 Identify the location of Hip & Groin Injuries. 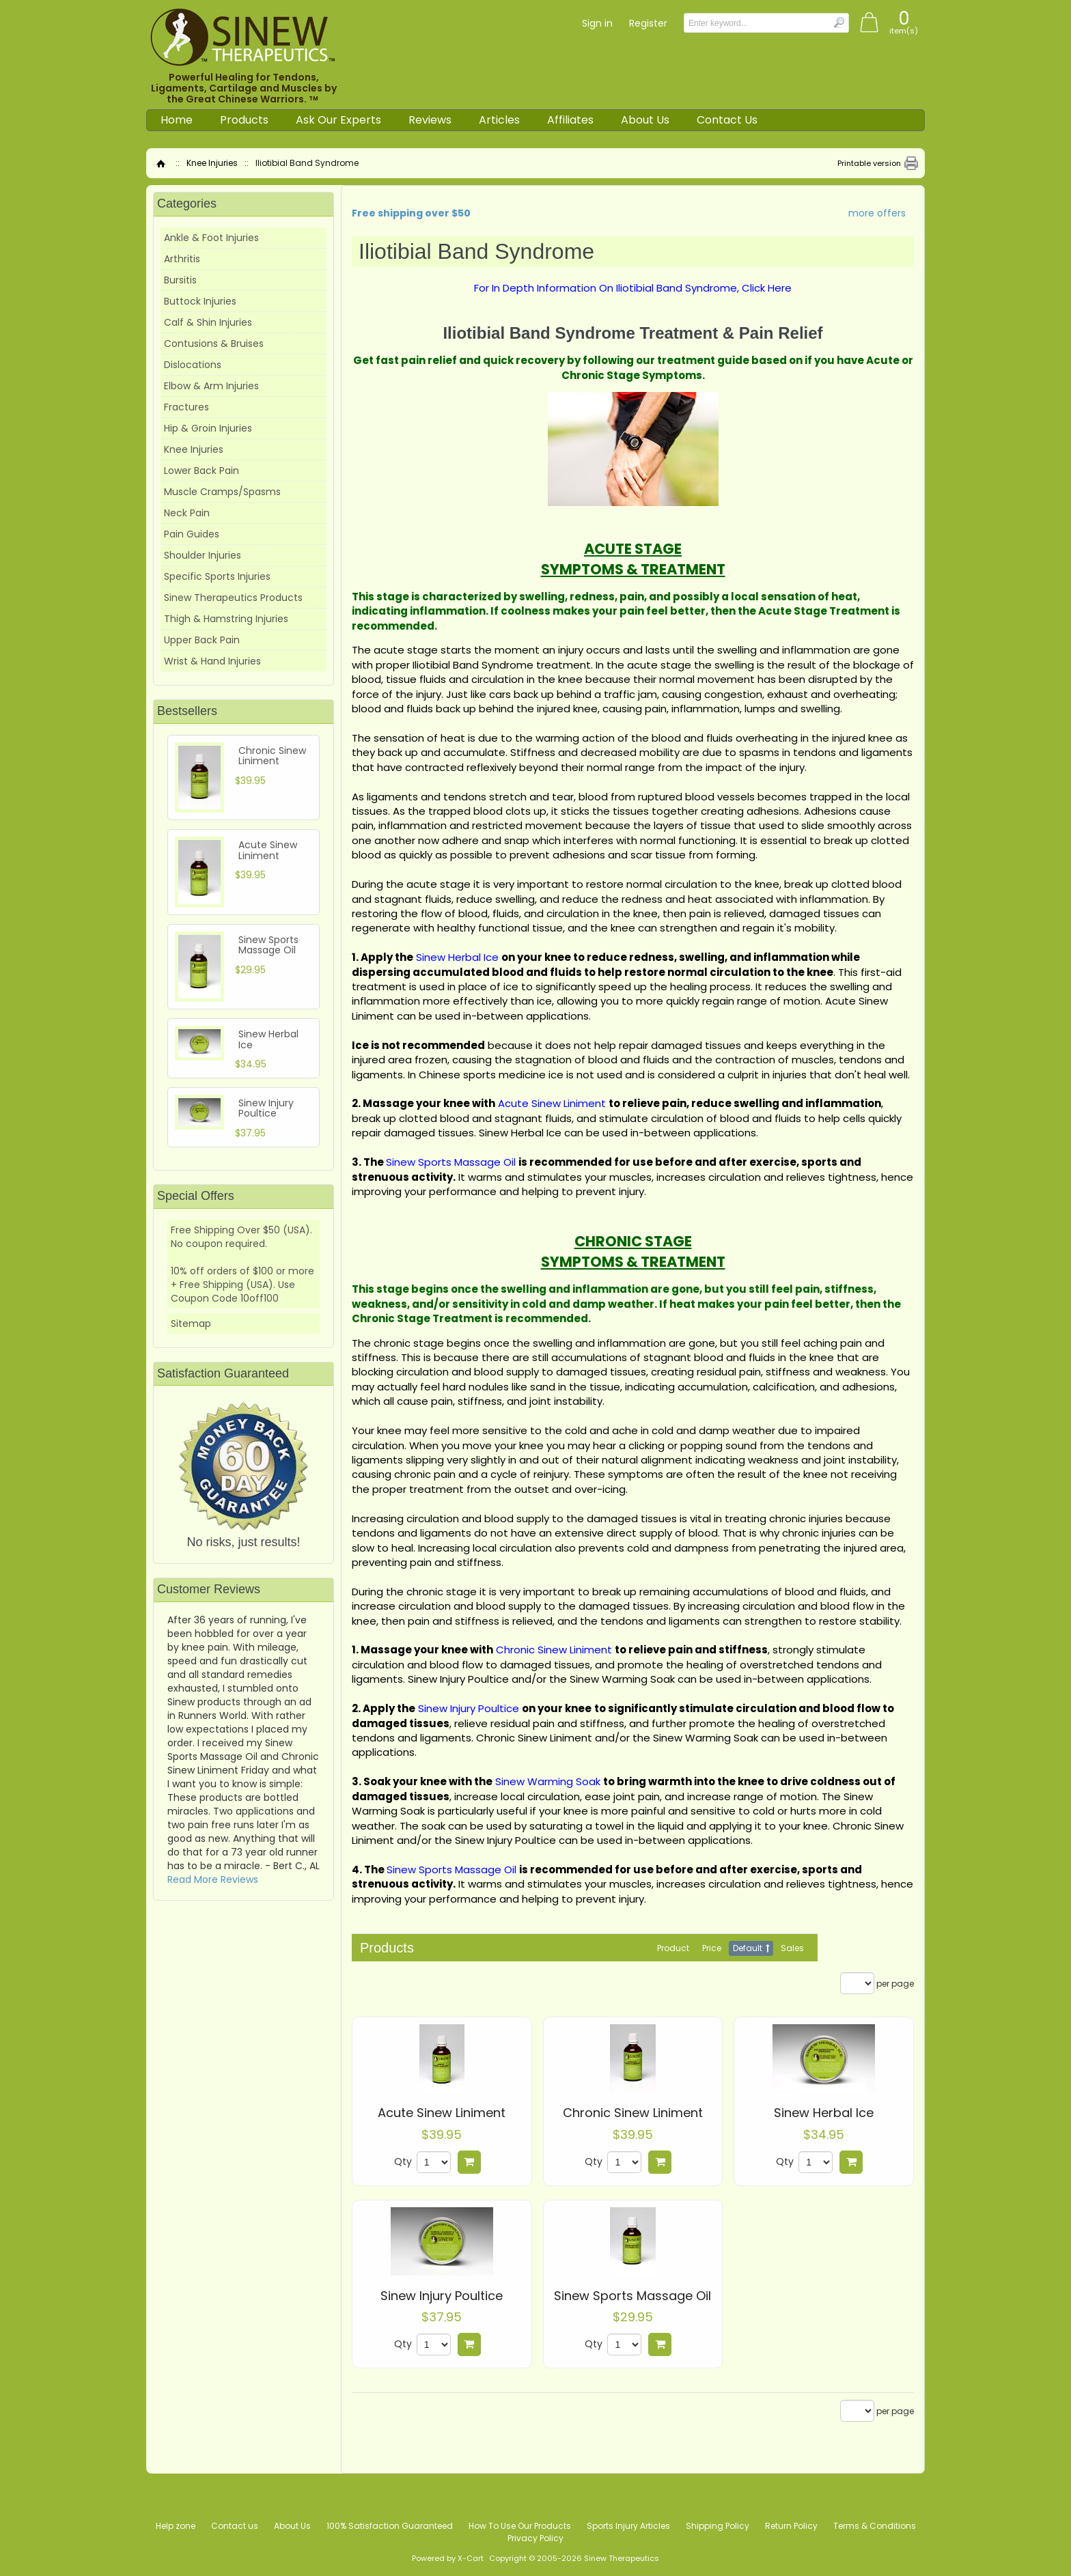
(208, 428).